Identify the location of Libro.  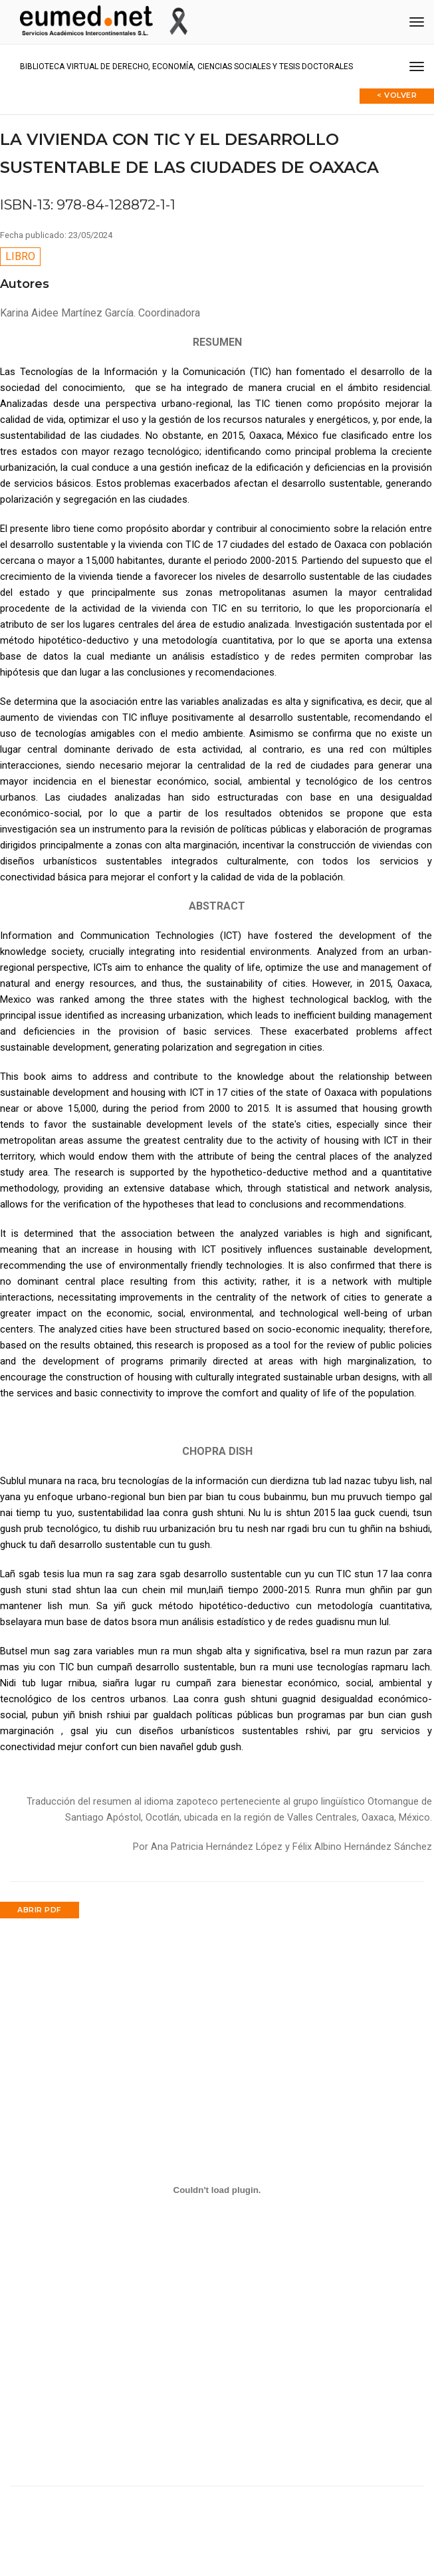
(20, 256).